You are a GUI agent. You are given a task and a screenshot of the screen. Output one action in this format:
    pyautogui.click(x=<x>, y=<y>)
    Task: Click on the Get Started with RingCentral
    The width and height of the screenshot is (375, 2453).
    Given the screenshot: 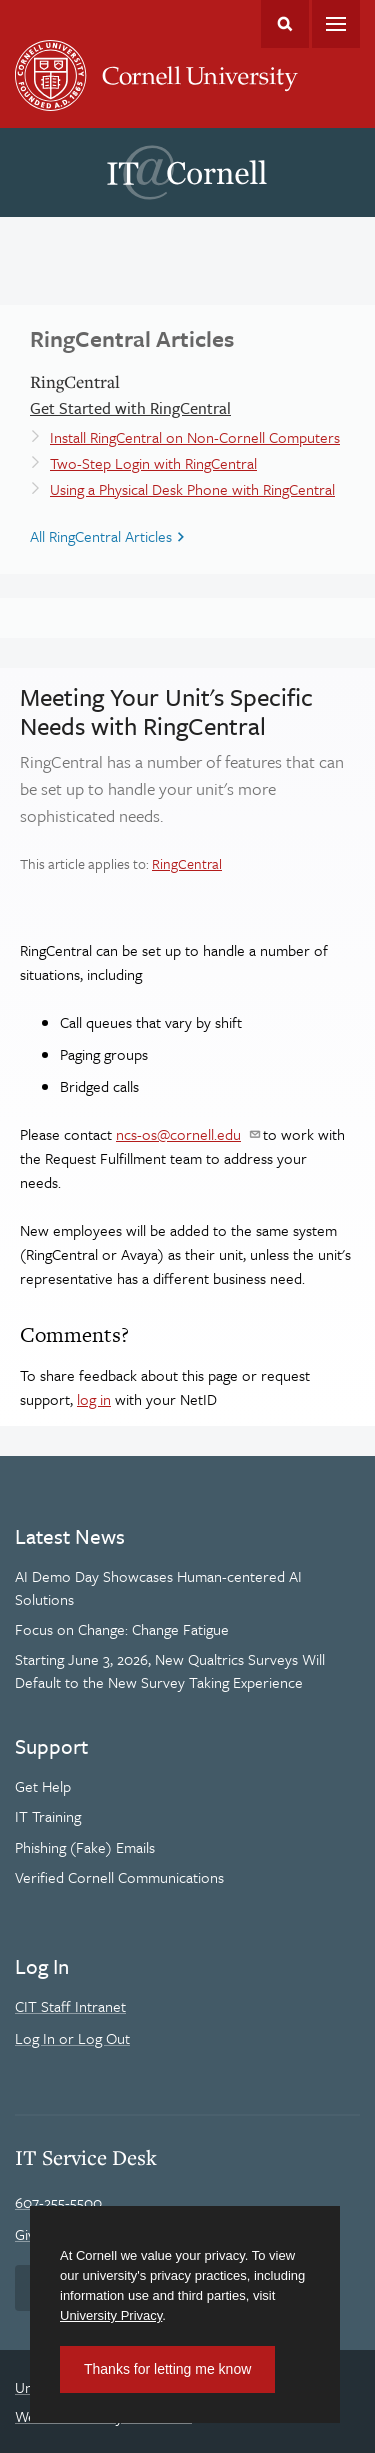 What is the action you would take?
    pyautogui.click(x=130, y=408)
    